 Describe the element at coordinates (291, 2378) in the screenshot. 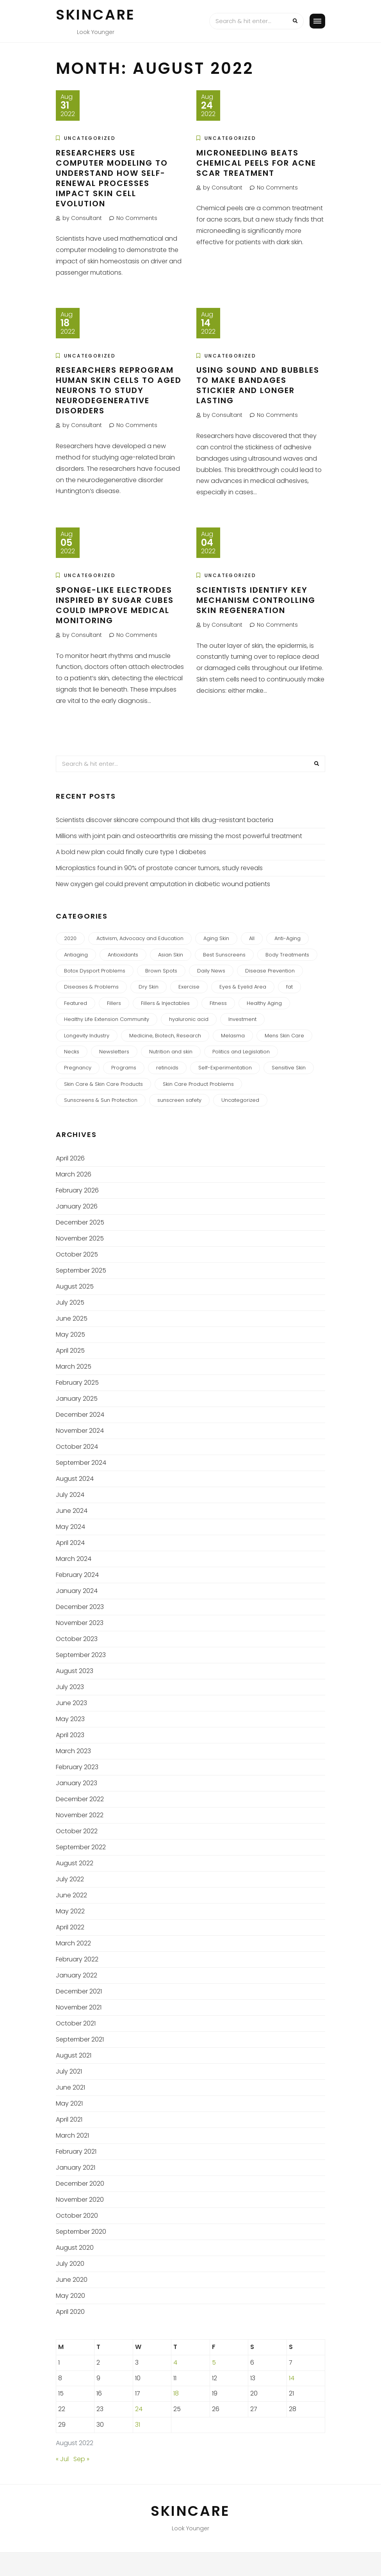

I see `14 [Posts published on August 14, 2022]` at that location.